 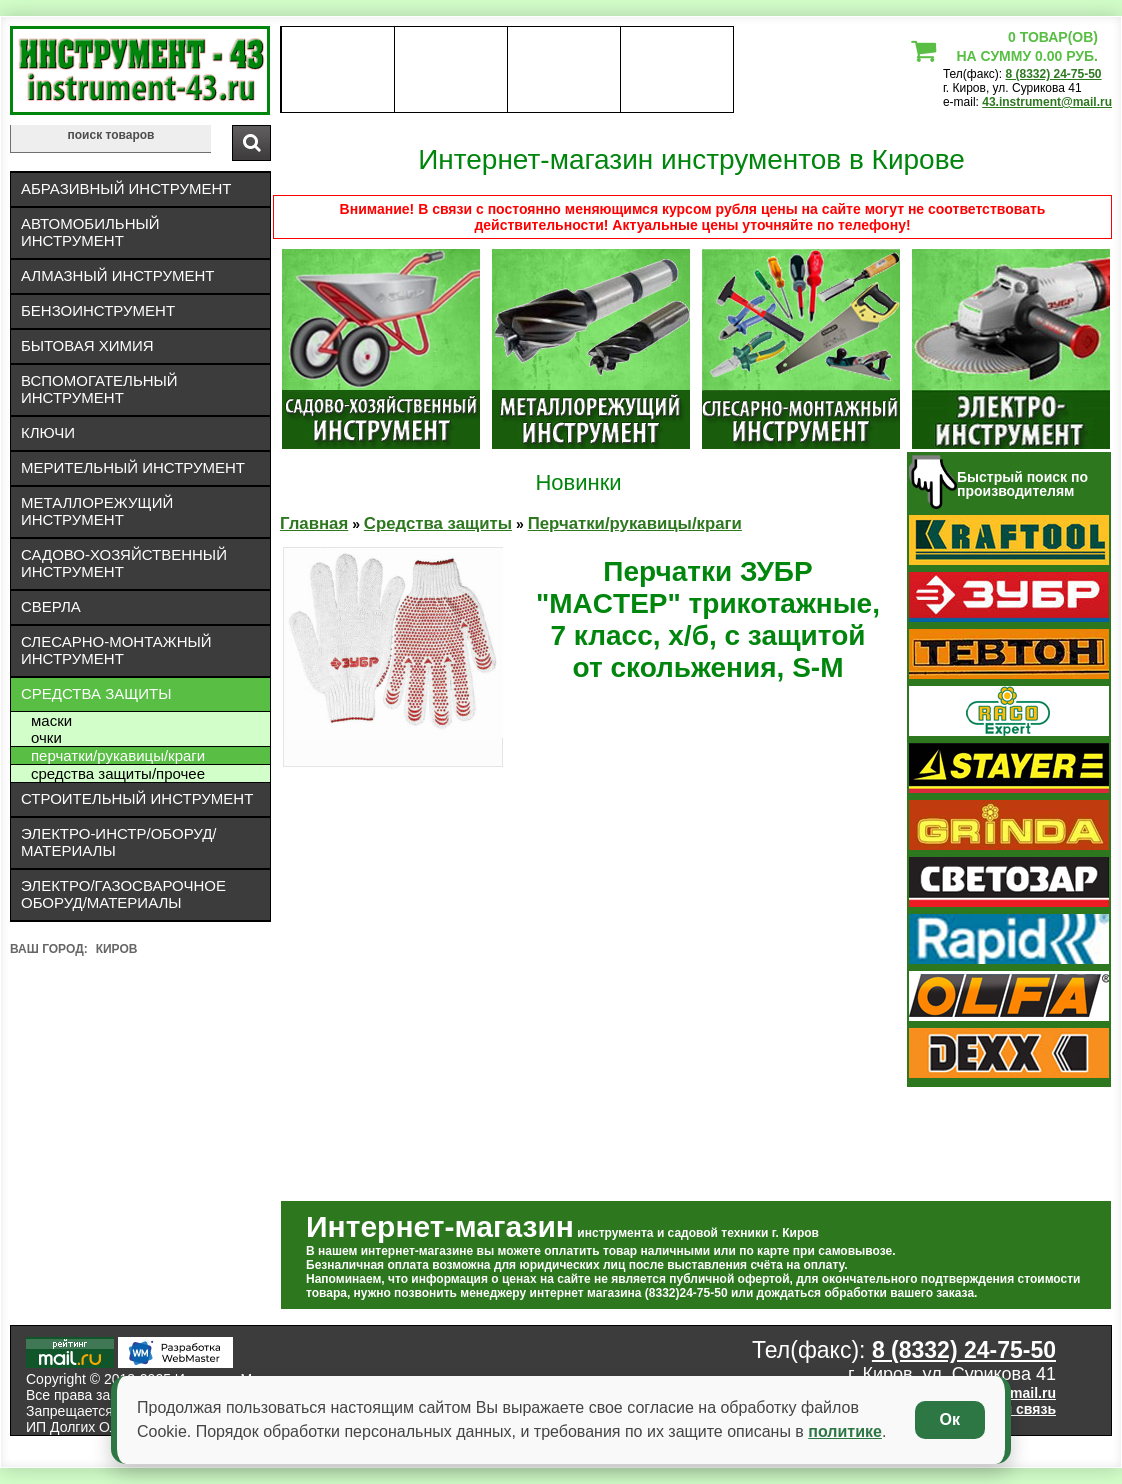 I want to click on статьи, so click(x=676, y=70).